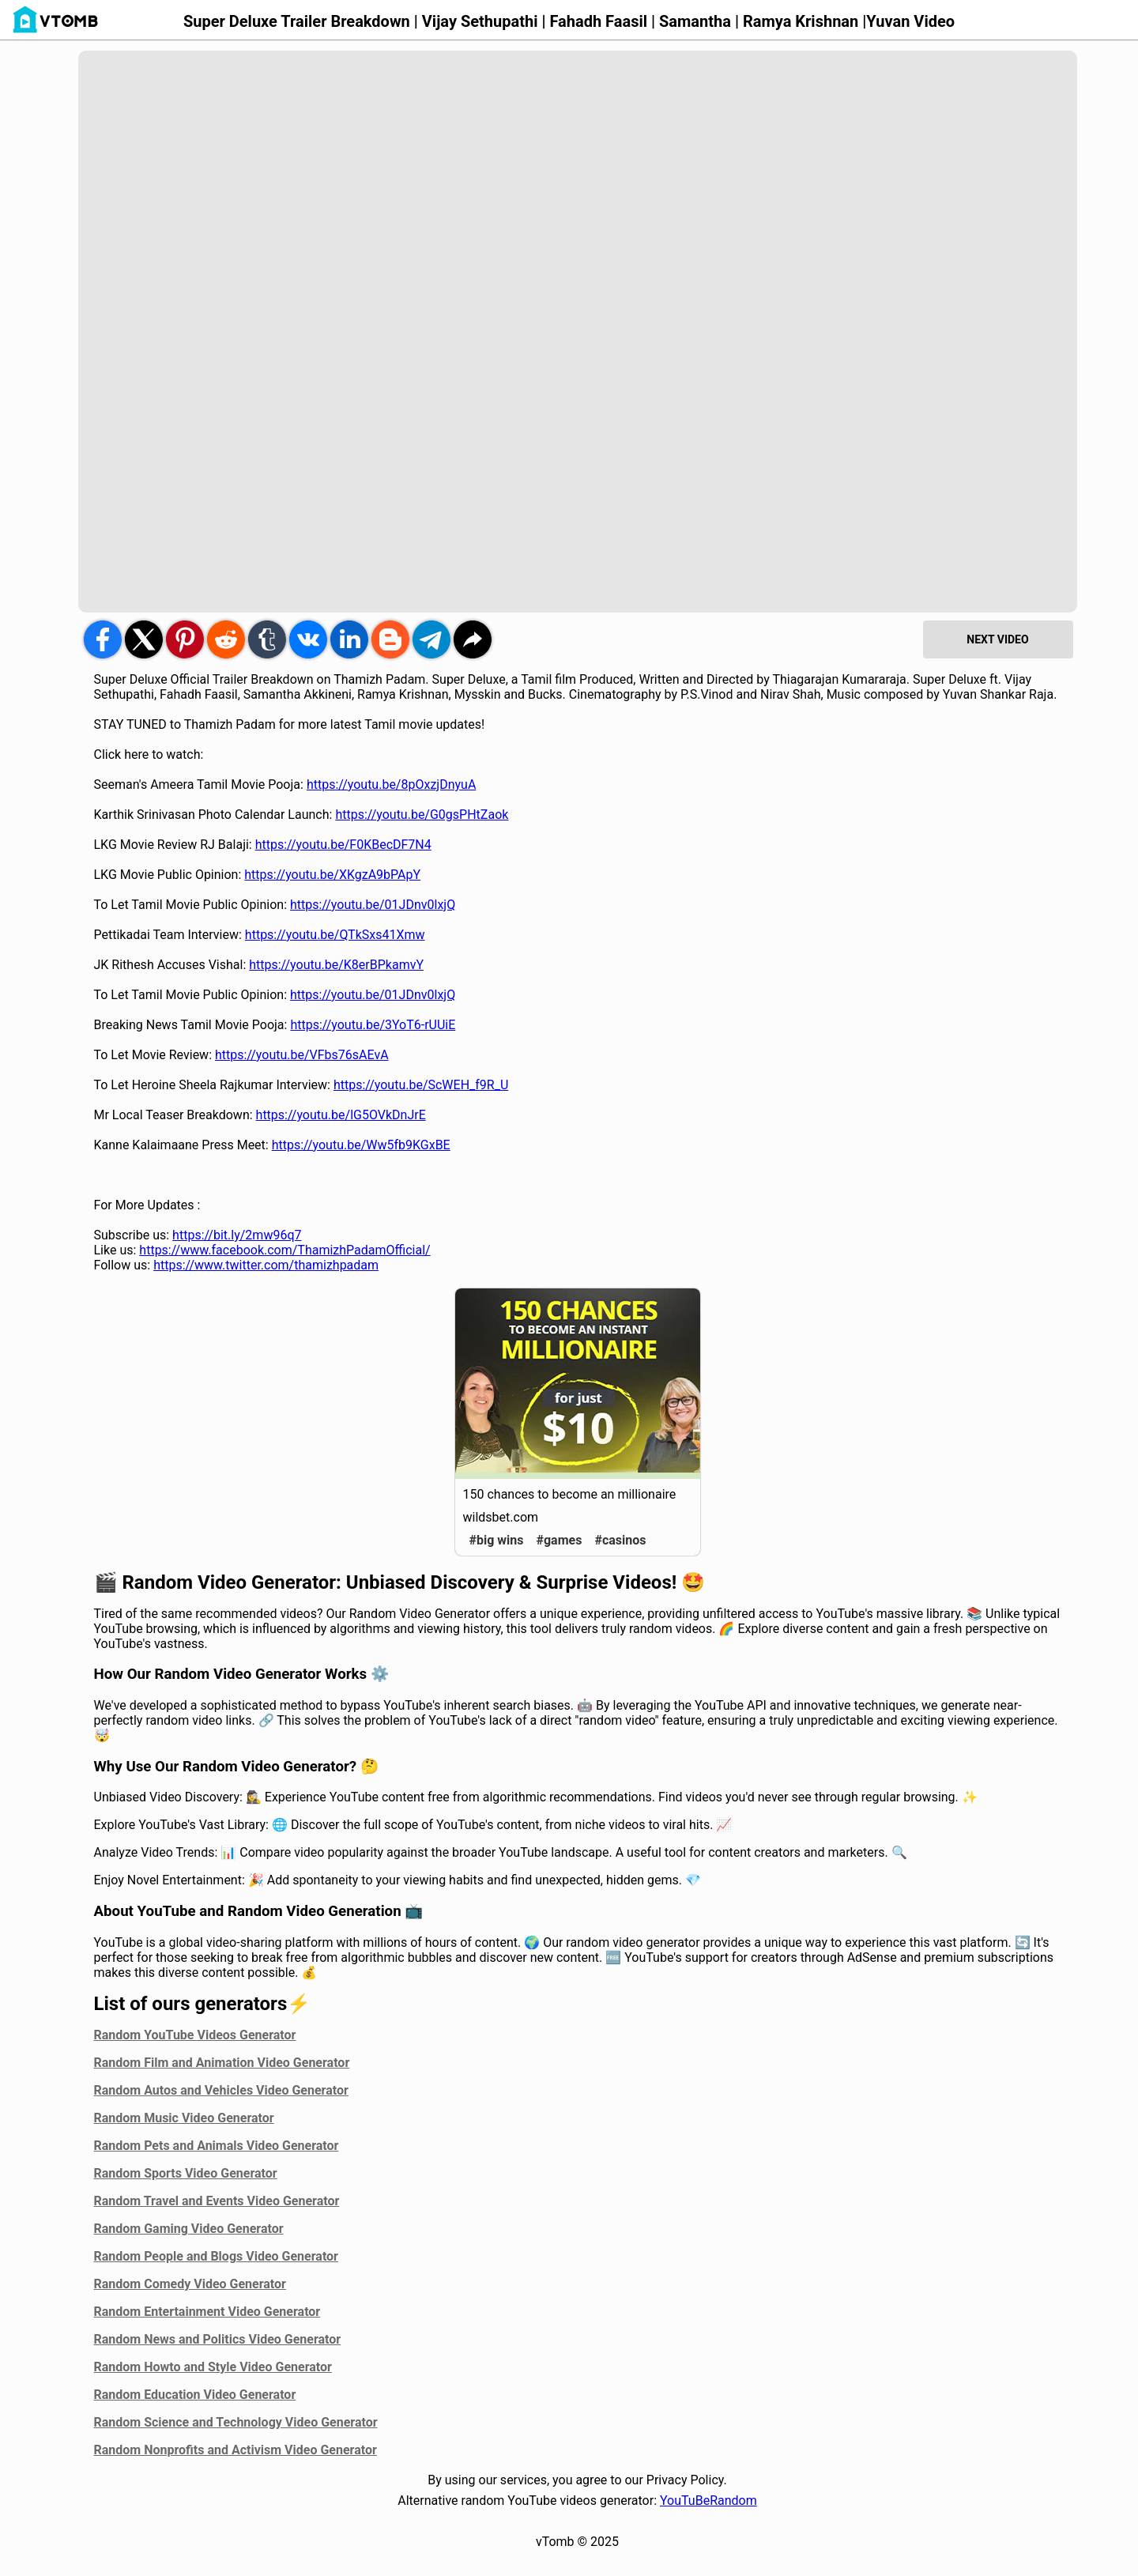 This screenshot has width=1138, height=2576. Describe the element at coordinates (235, 2449) in the screenshot. I see `Random Nonprofits and Activism Video Generator` at that location.